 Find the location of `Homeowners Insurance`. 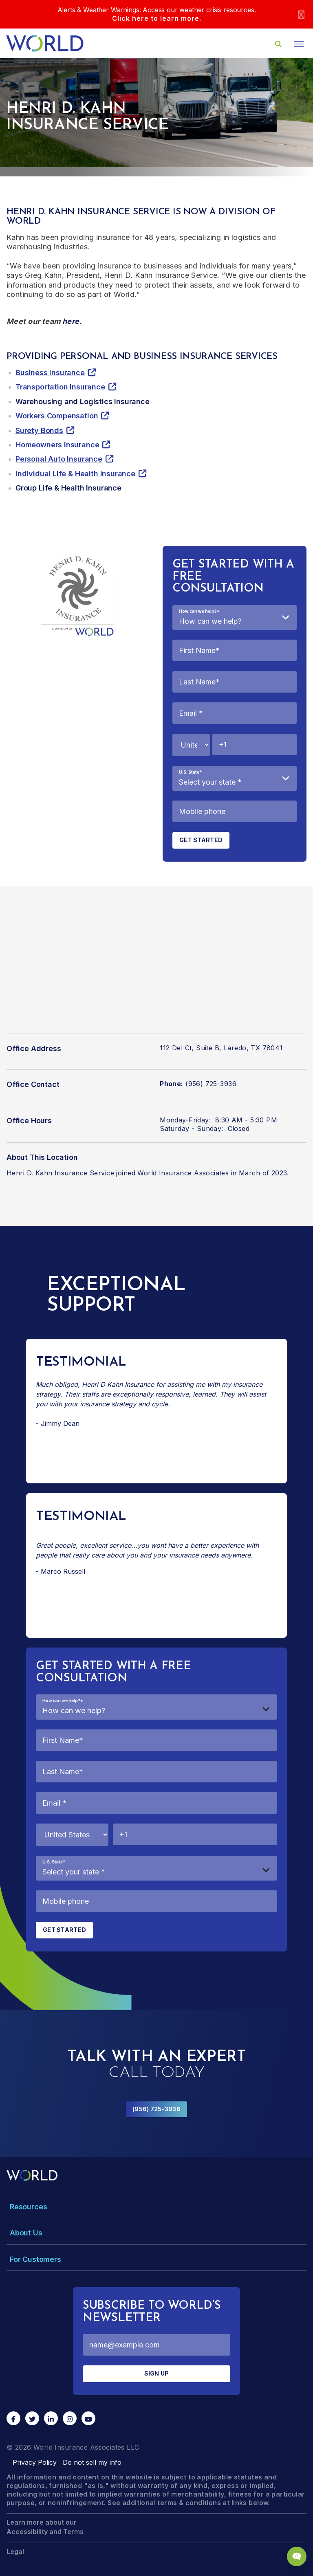

Homeowners Insurance is located at coordinates (57, 444).